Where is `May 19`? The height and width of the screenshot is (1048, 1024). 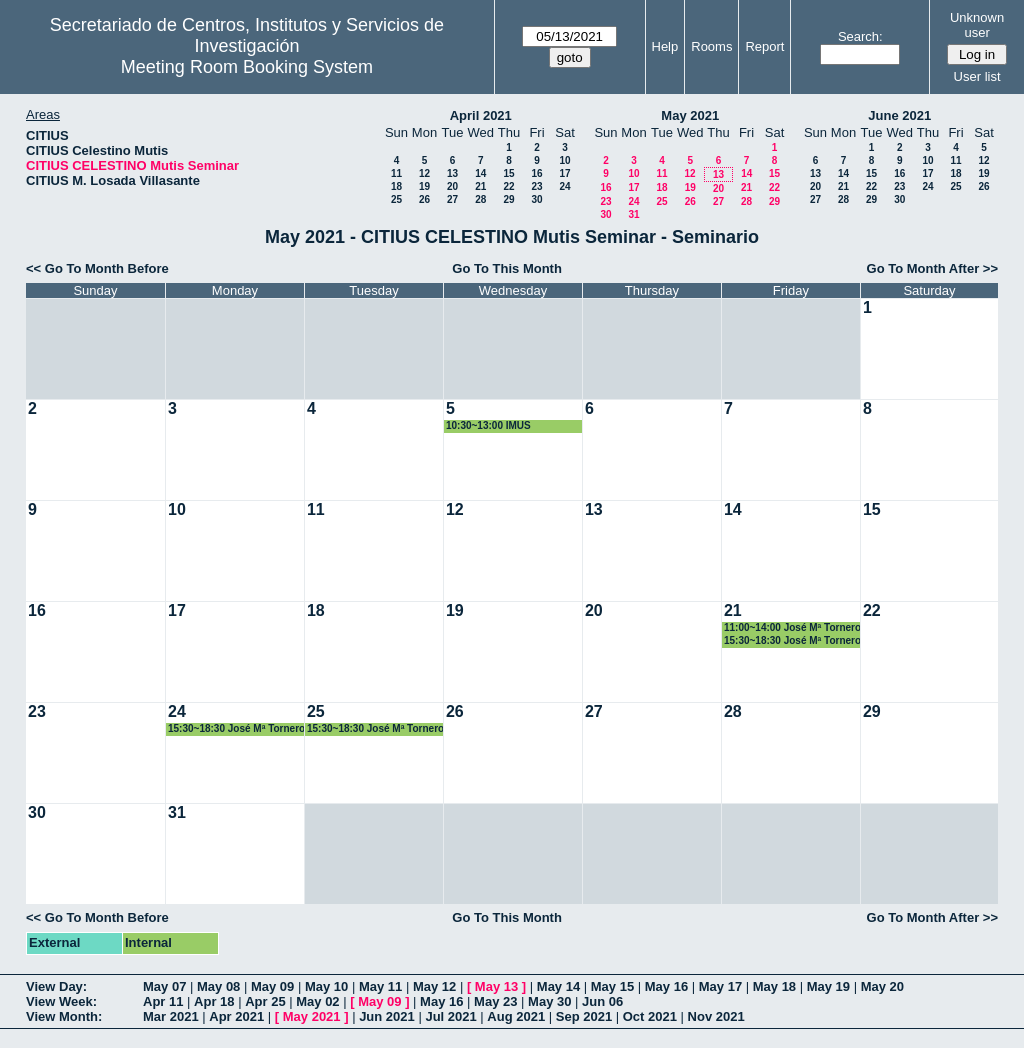
May 19 is located at coordinates (828, 986).